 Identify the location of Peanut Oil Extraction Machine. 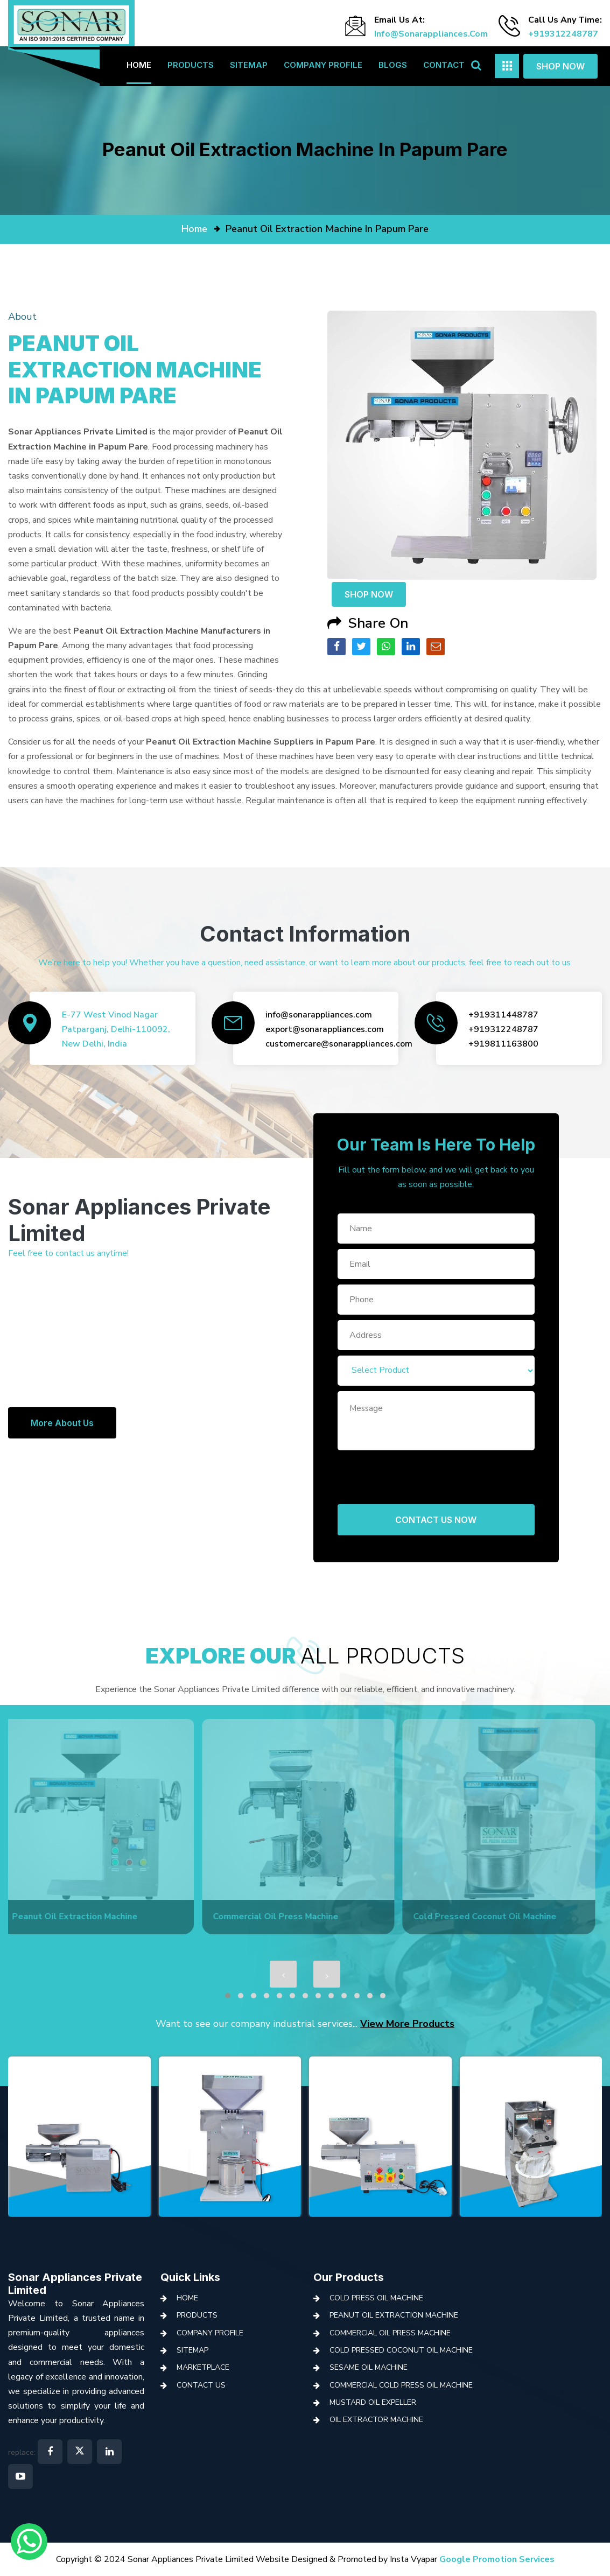
(393, 2315).